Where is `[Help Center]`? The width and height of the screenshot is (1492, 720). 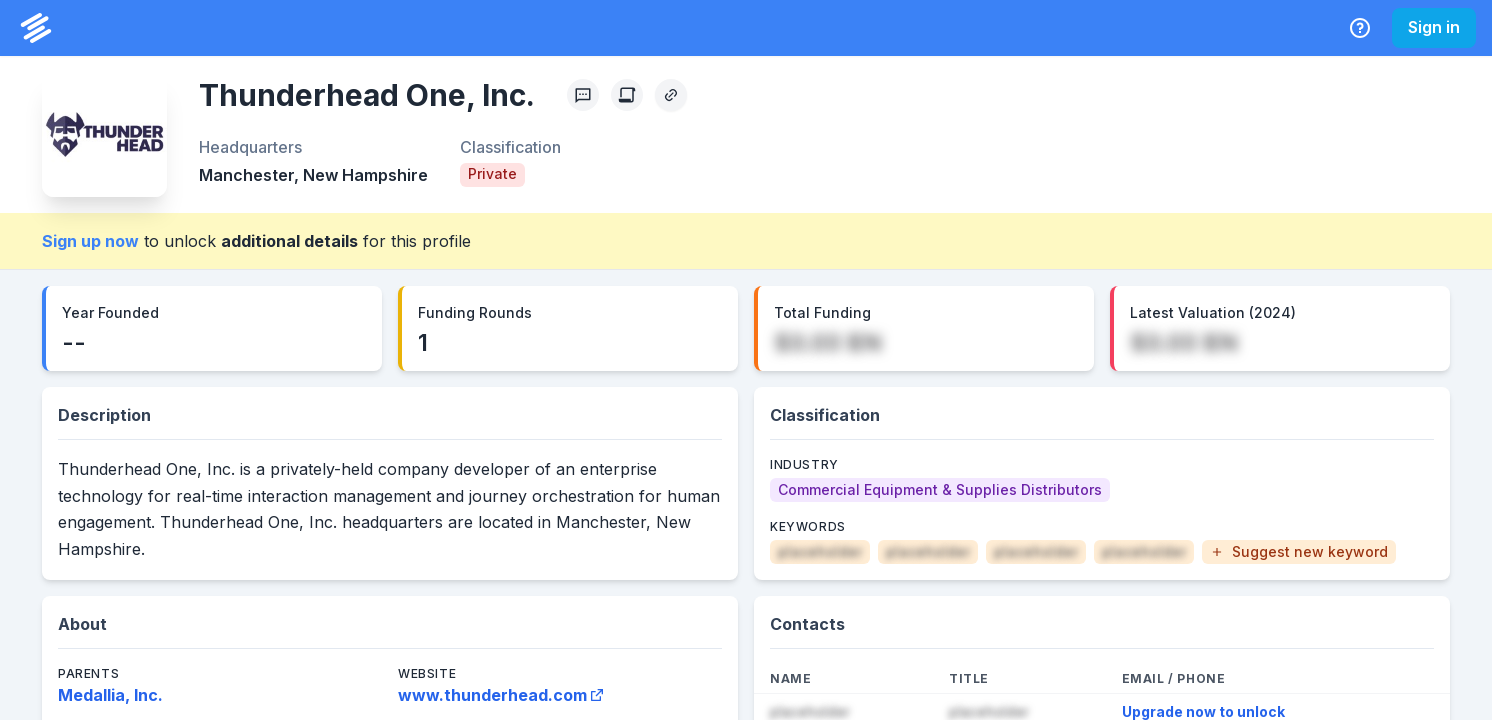
[Help Center] is located at coordinates (1360, 28).